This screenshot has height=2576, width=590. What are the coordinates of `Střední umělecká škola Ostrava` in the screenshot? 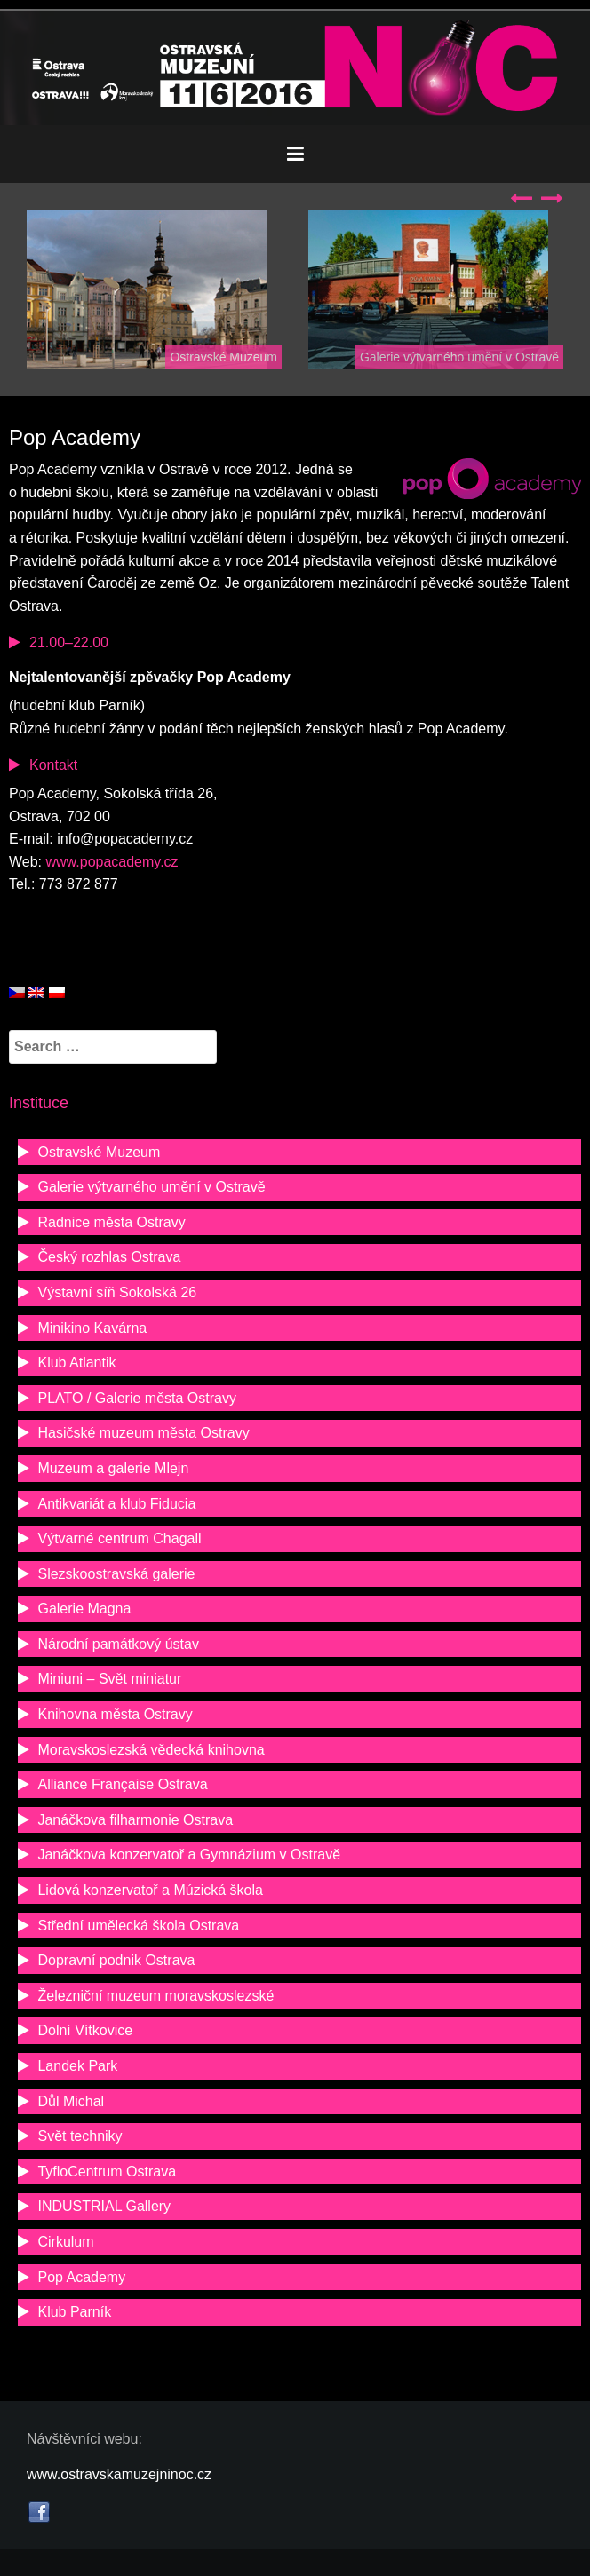 It's located at (138, 1925).